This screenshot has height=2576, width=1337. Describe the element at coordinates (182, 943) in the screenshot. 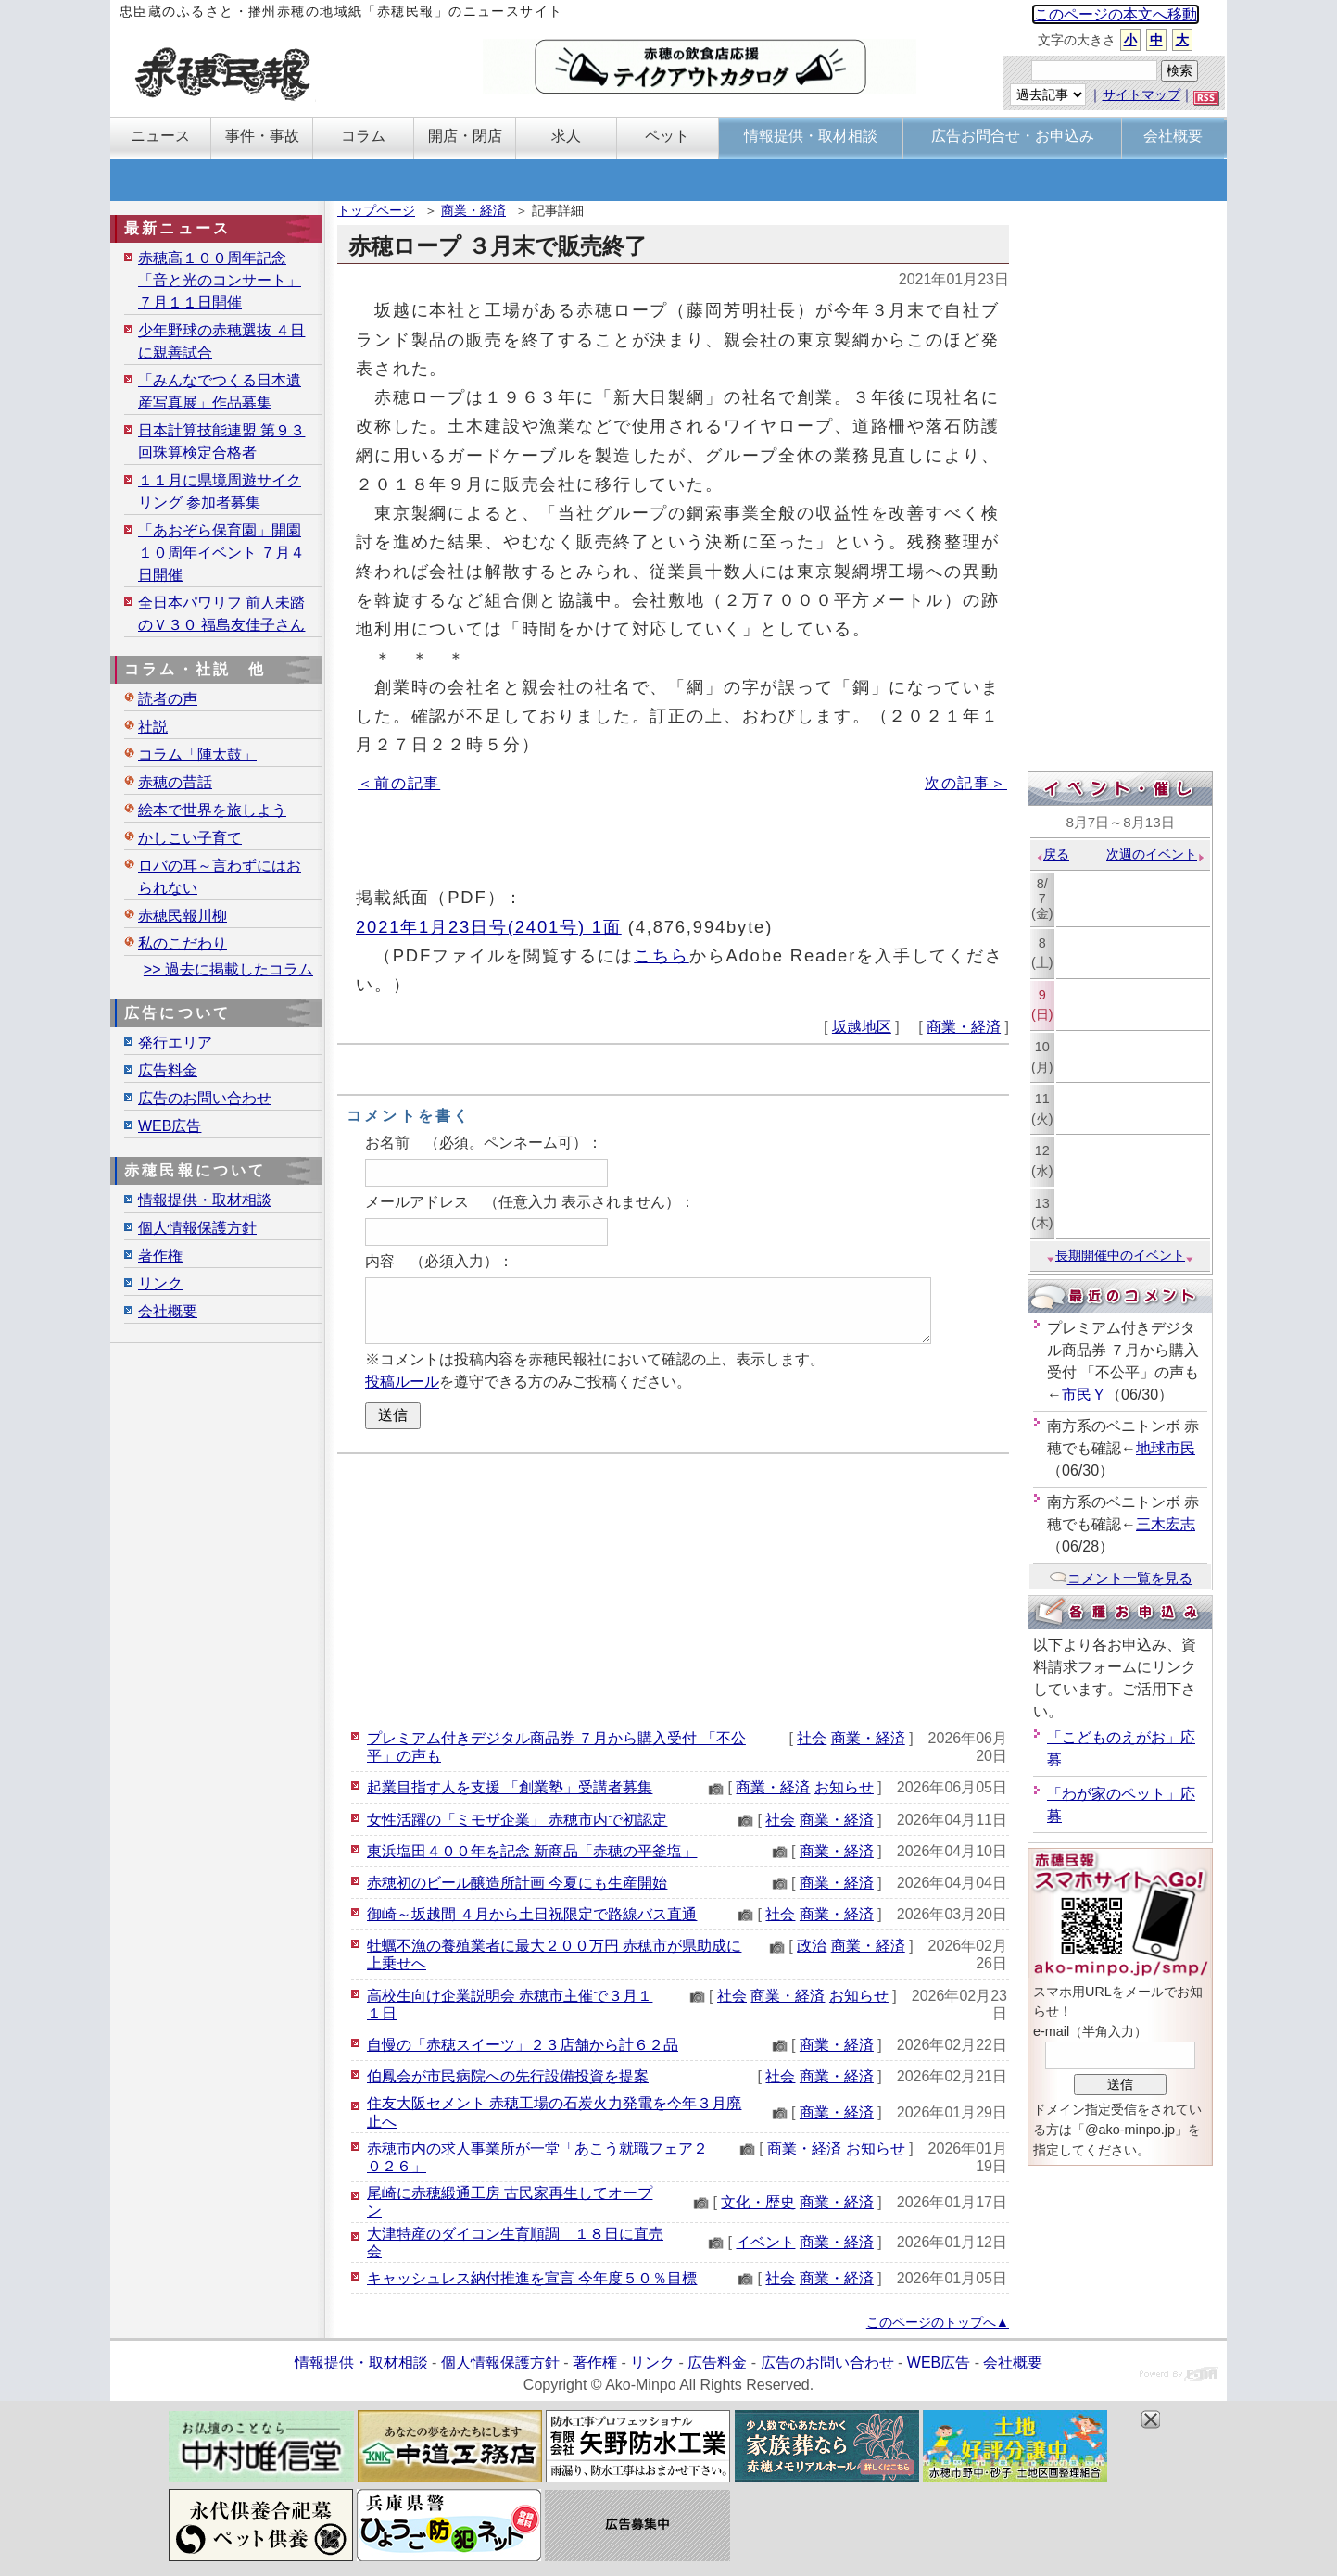

I see `私のこだわり` at that location.